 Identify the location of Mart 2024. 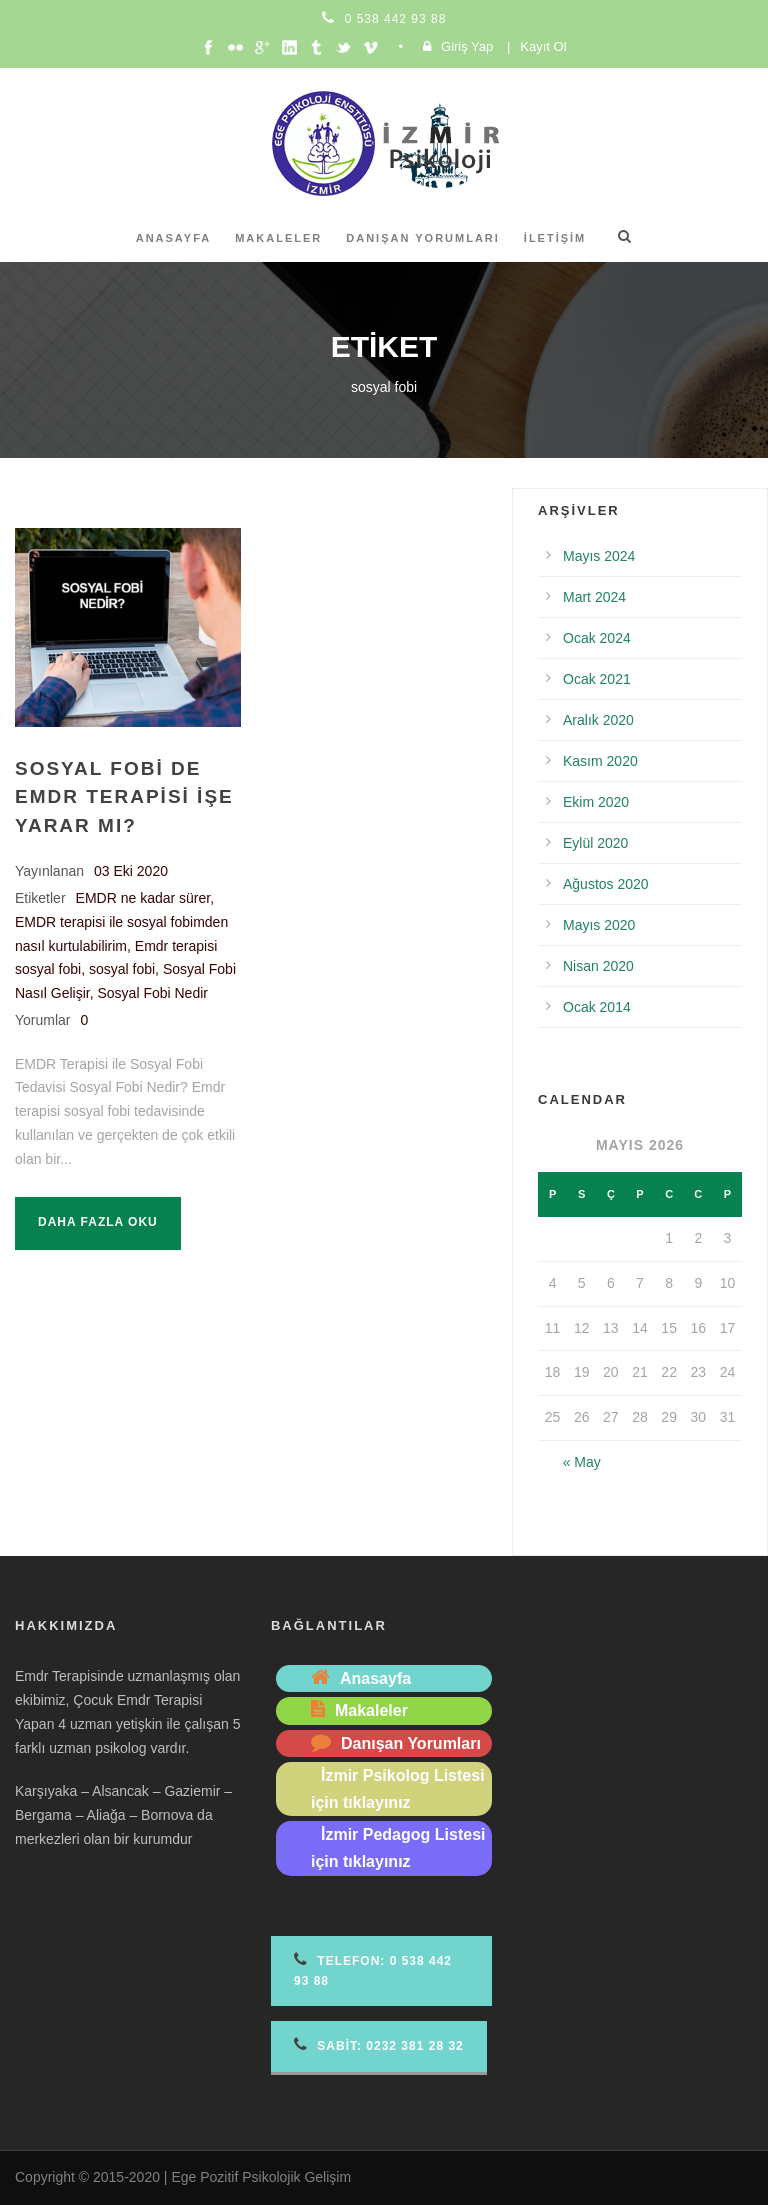
(594, 597).